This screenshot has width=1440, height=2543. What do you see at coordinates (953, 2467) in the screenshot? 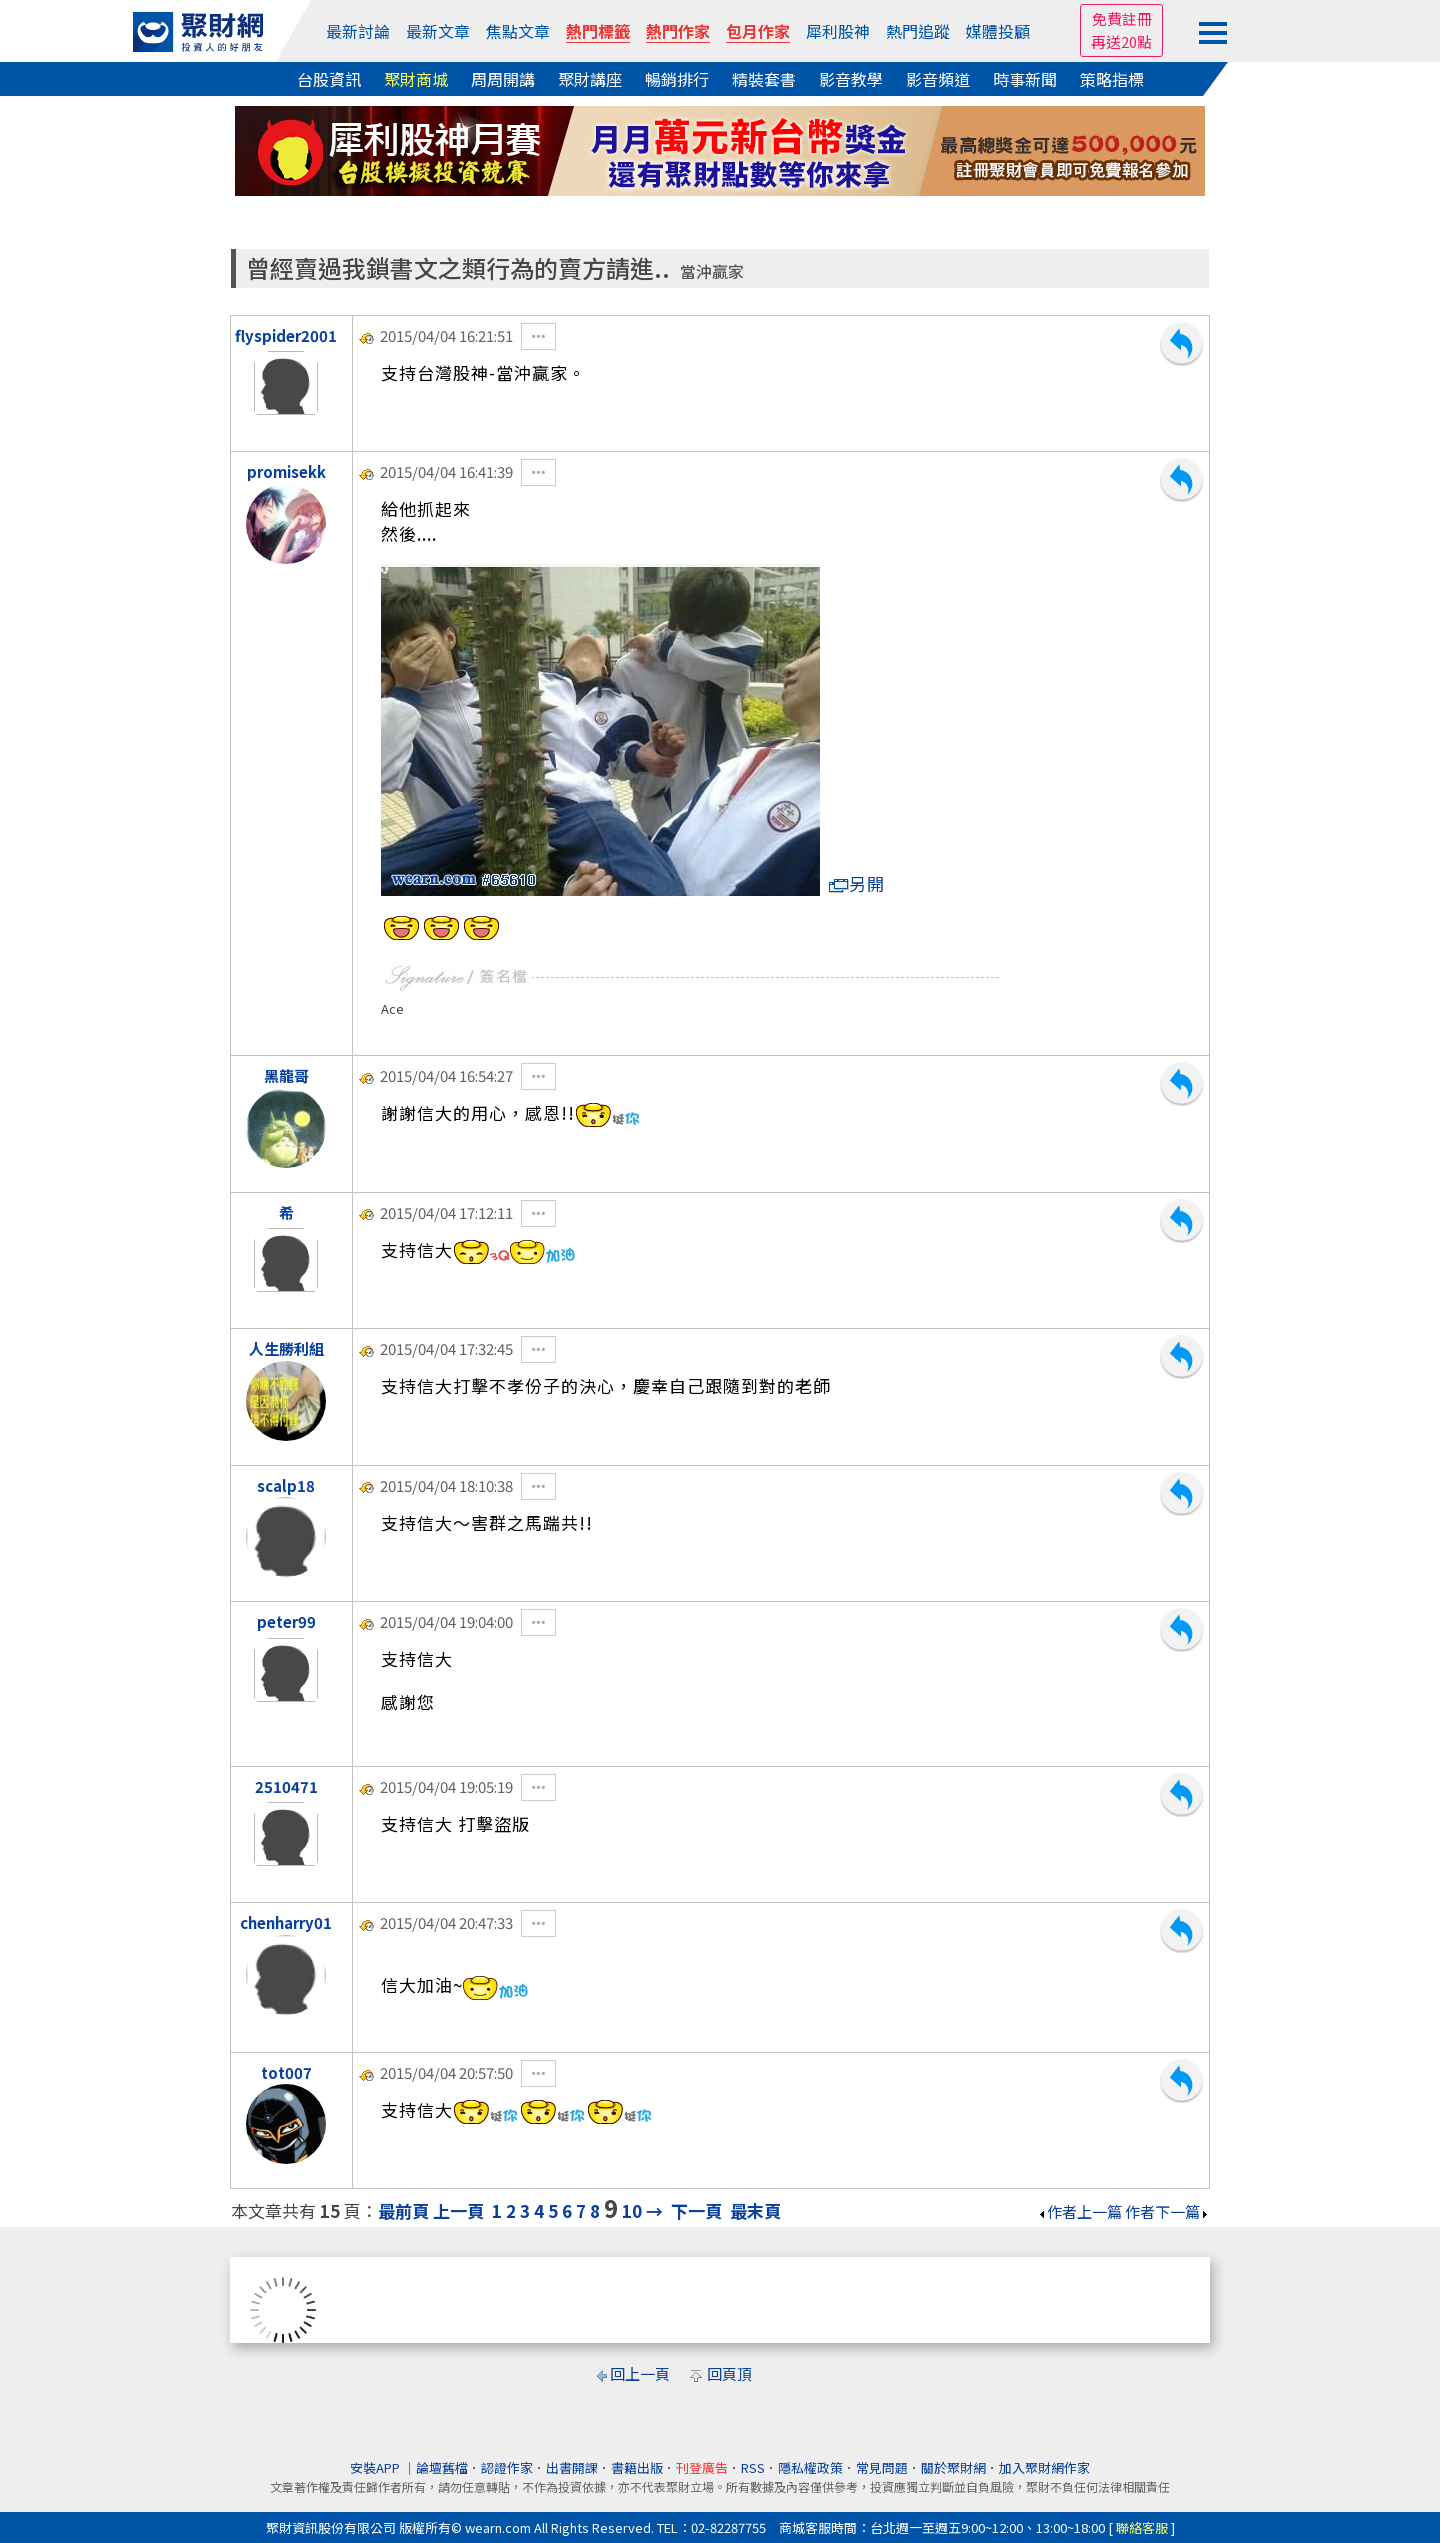
I see `關於聚財網` at bounding box center [953, 2467].